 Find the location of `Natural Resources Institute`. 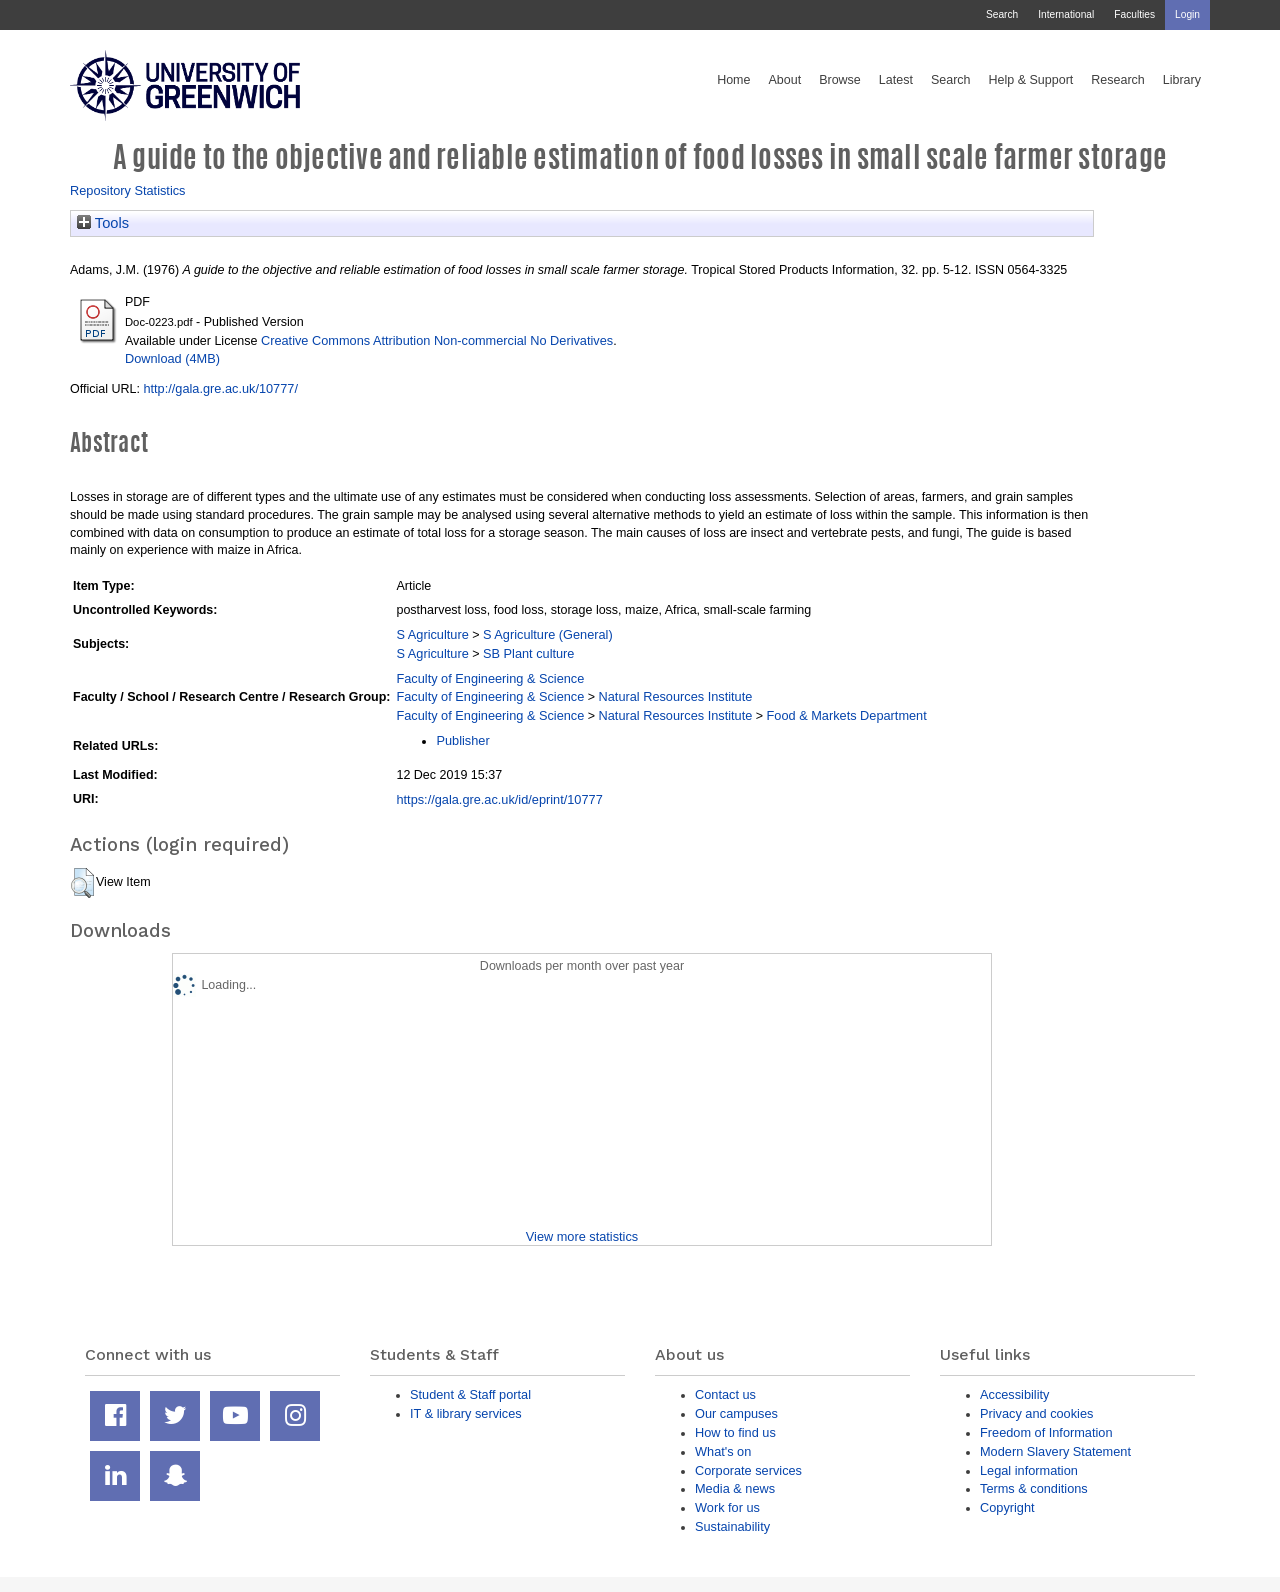

Natural Resources Institute is located at coordinates (676, 696).